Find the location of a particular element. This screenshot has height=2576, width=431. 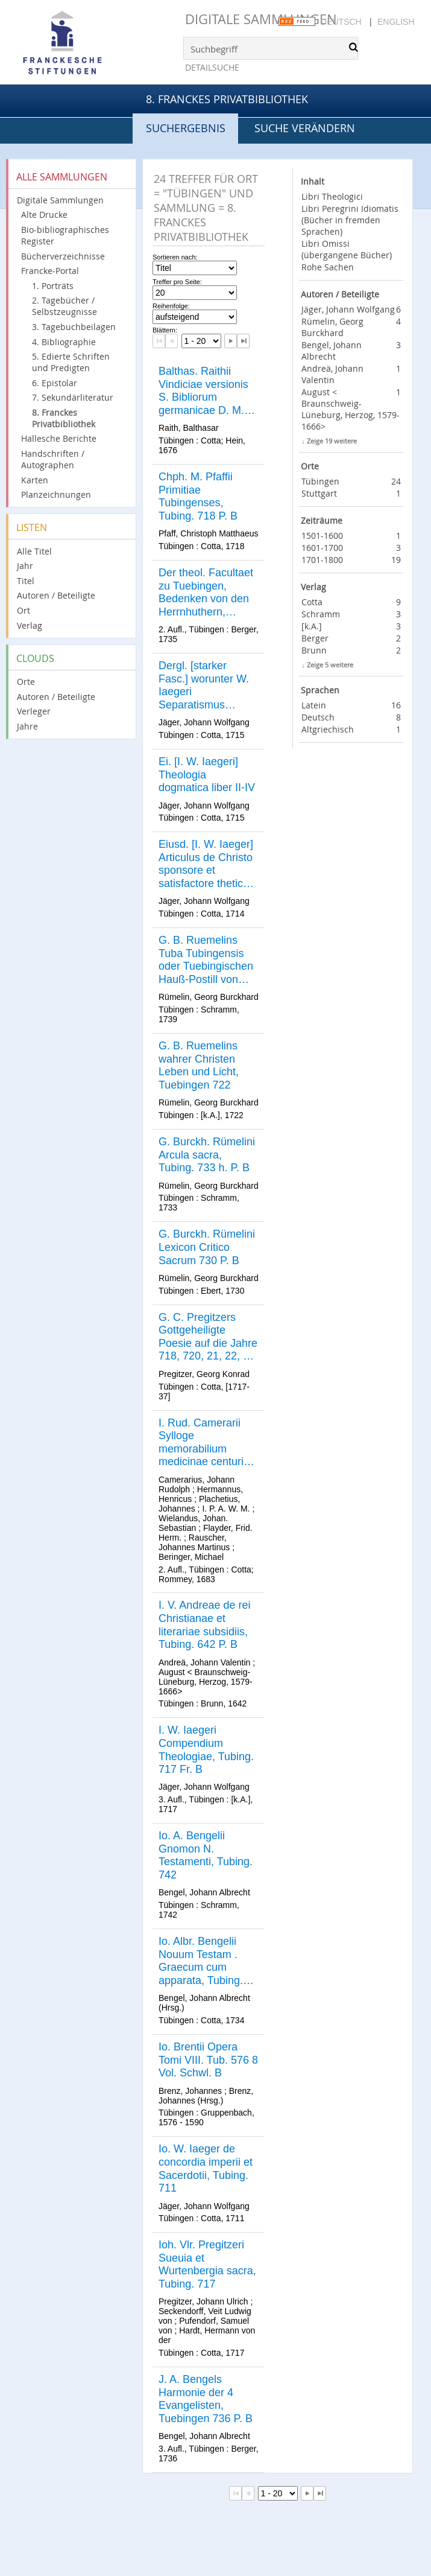

Suche verändern is located at coordinates (304, 128).